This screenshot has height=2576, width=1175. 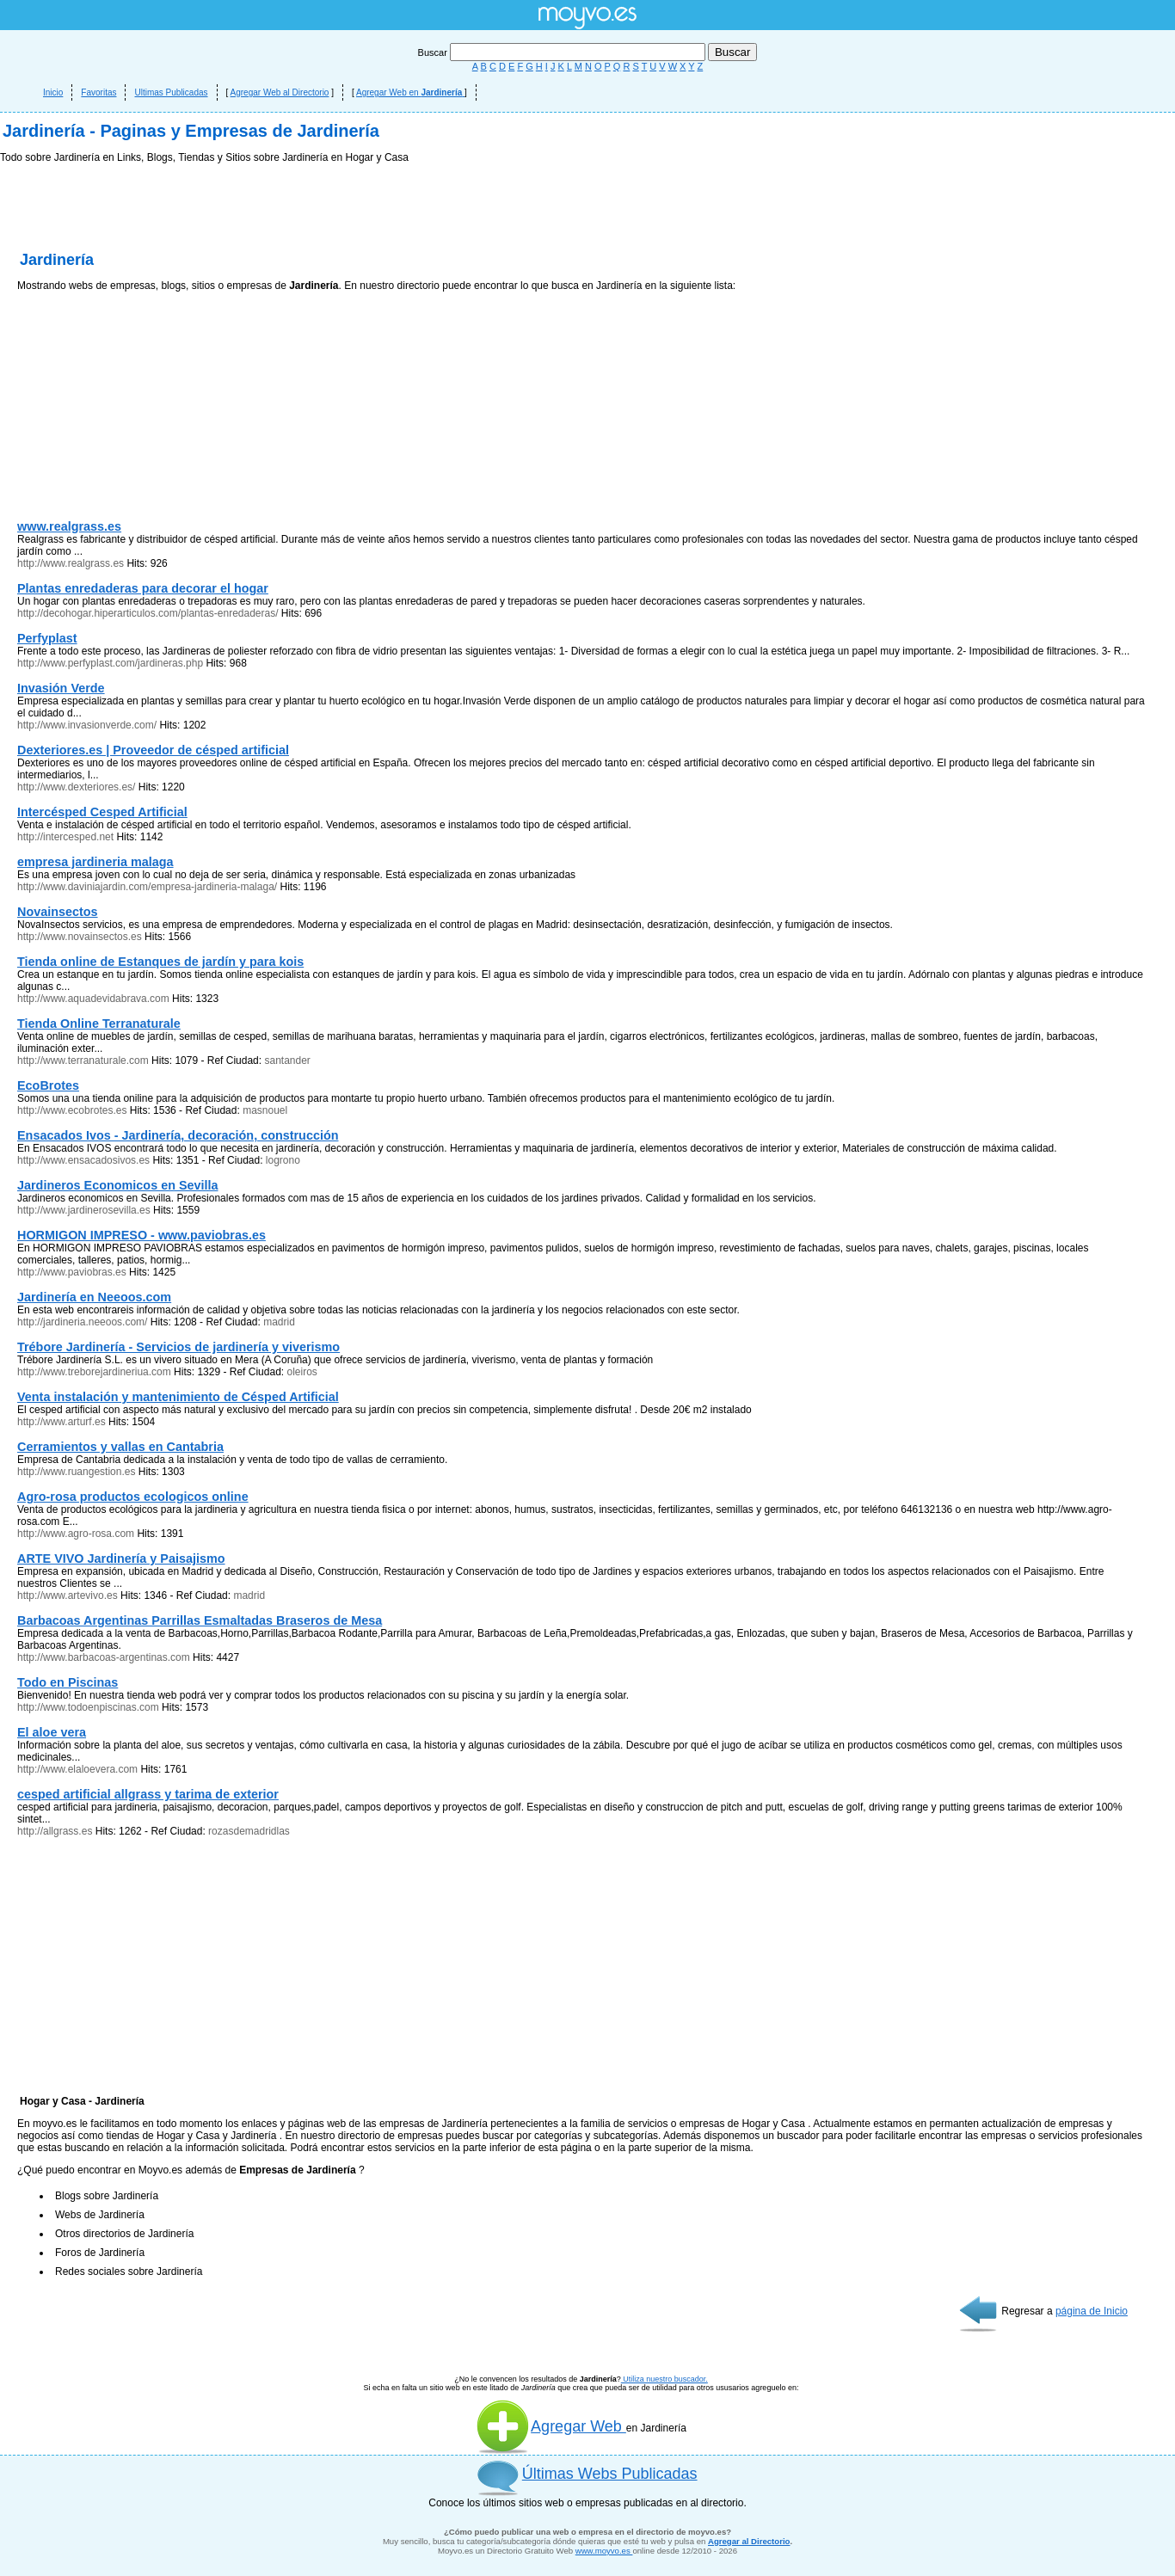 I want to click on Agregar Web en, so click(x=410, y=92).